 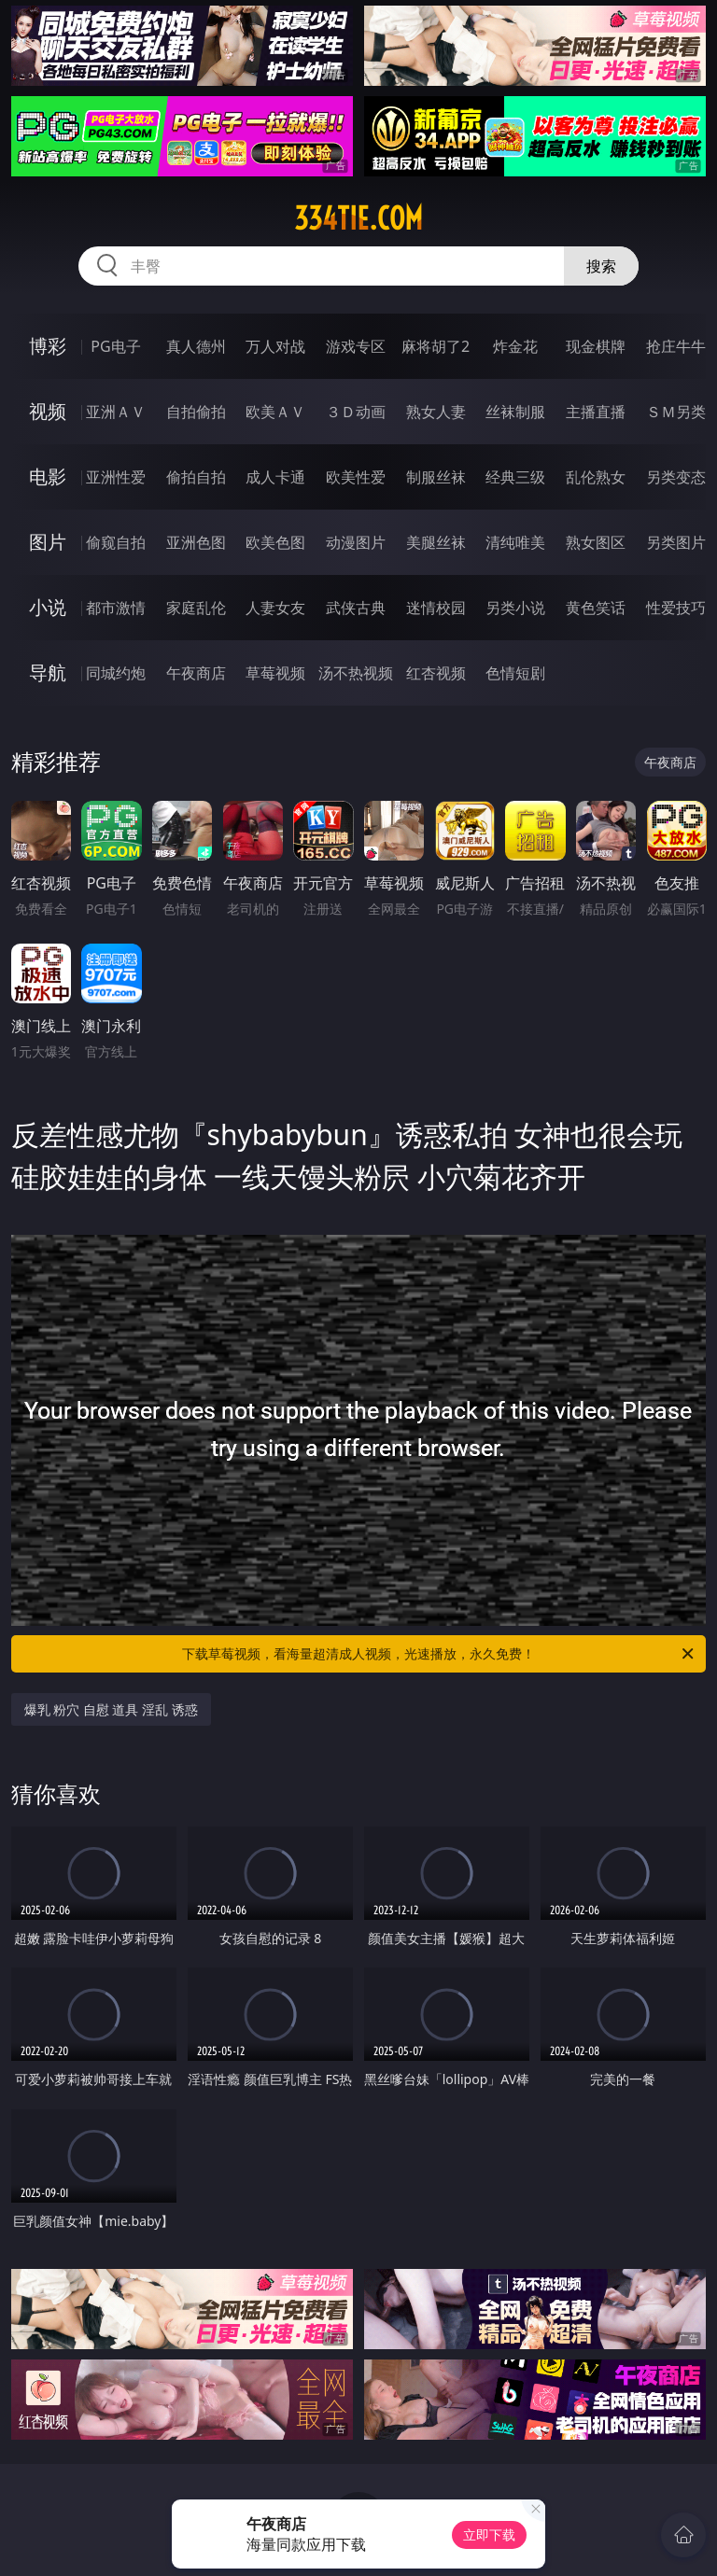 What do you see at coordinates (515, 673) in the screenshot?
I see `色情短剧` at bounding box center [515, 673].